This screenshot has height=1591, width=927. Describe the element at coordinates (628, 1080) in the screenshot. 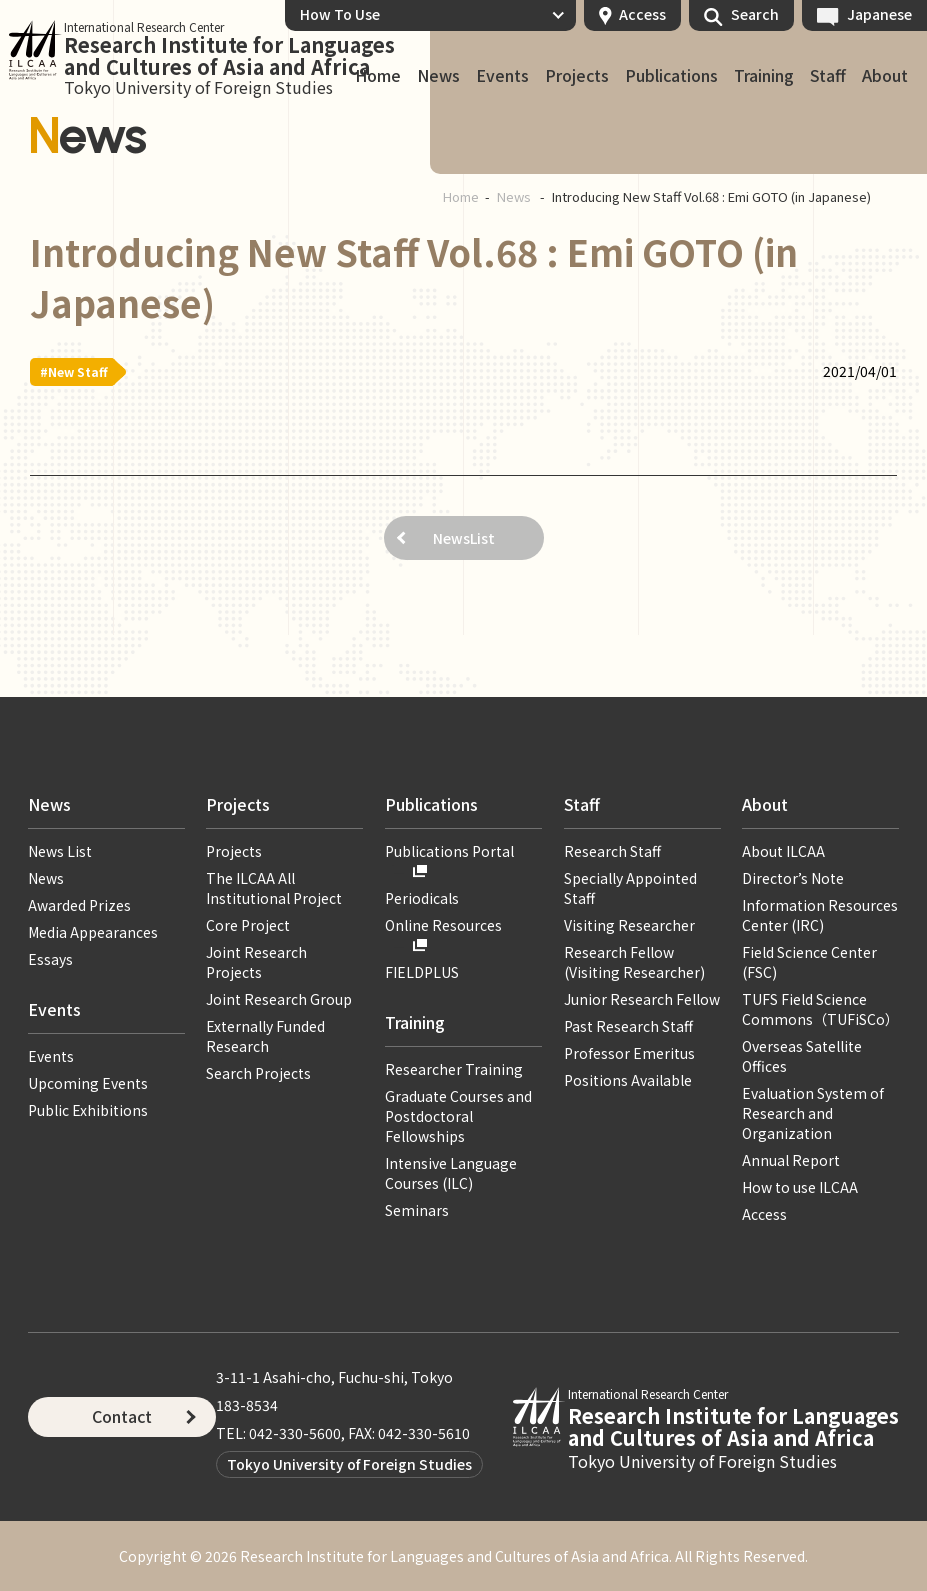

I see `Positions Available` at that location.